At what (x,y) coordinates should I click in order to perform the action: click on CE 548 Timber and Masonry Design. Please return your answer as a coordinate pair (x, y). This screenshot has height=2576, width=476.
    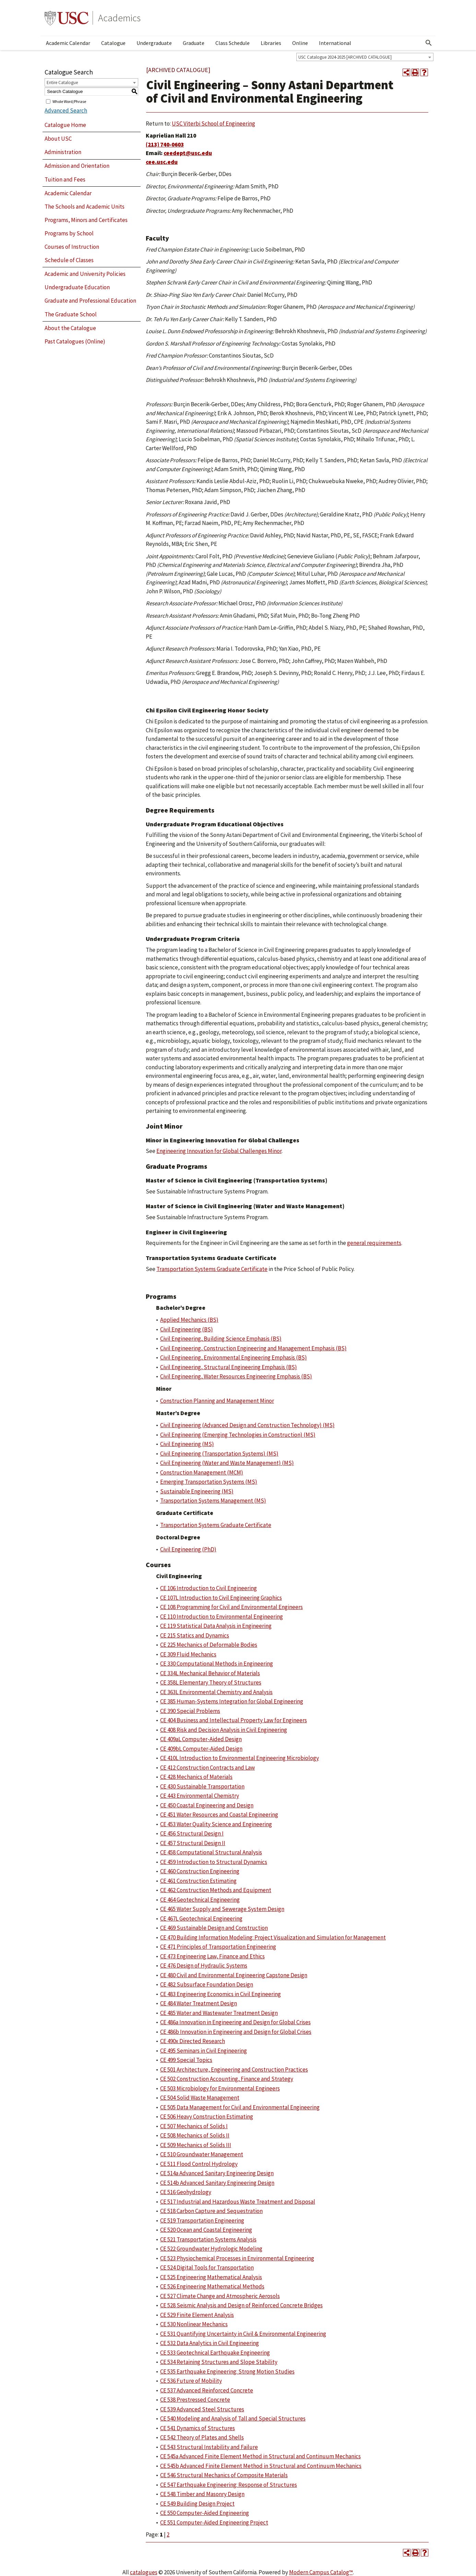
    Looking at the image, I should click on (202, 2494).